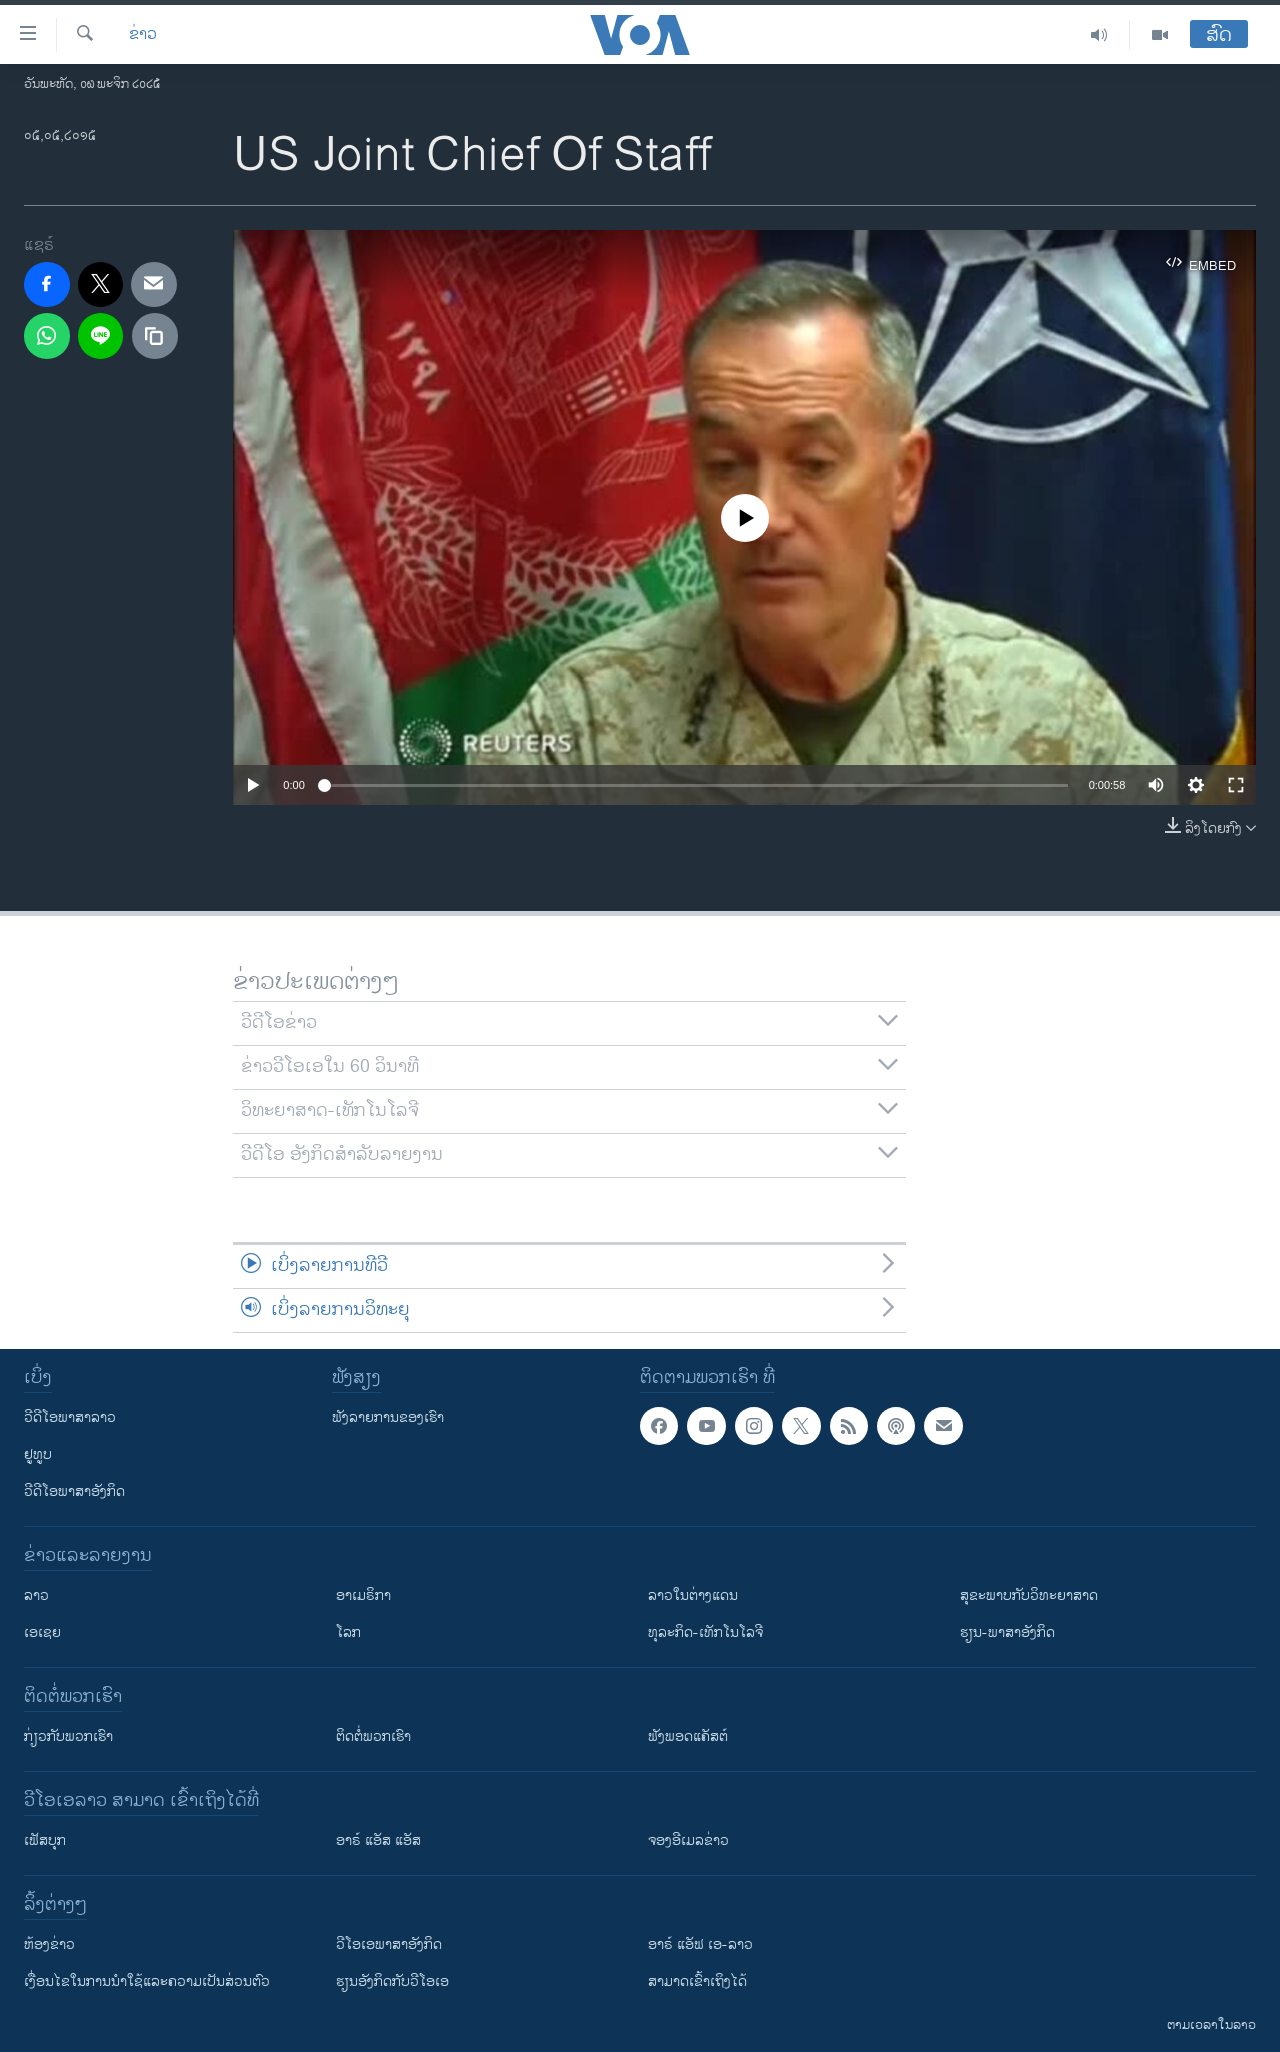 The width and height of the screenshot is (1280, 2052). I want to click on ອາເມຣິກາ, so click(363, 1595).